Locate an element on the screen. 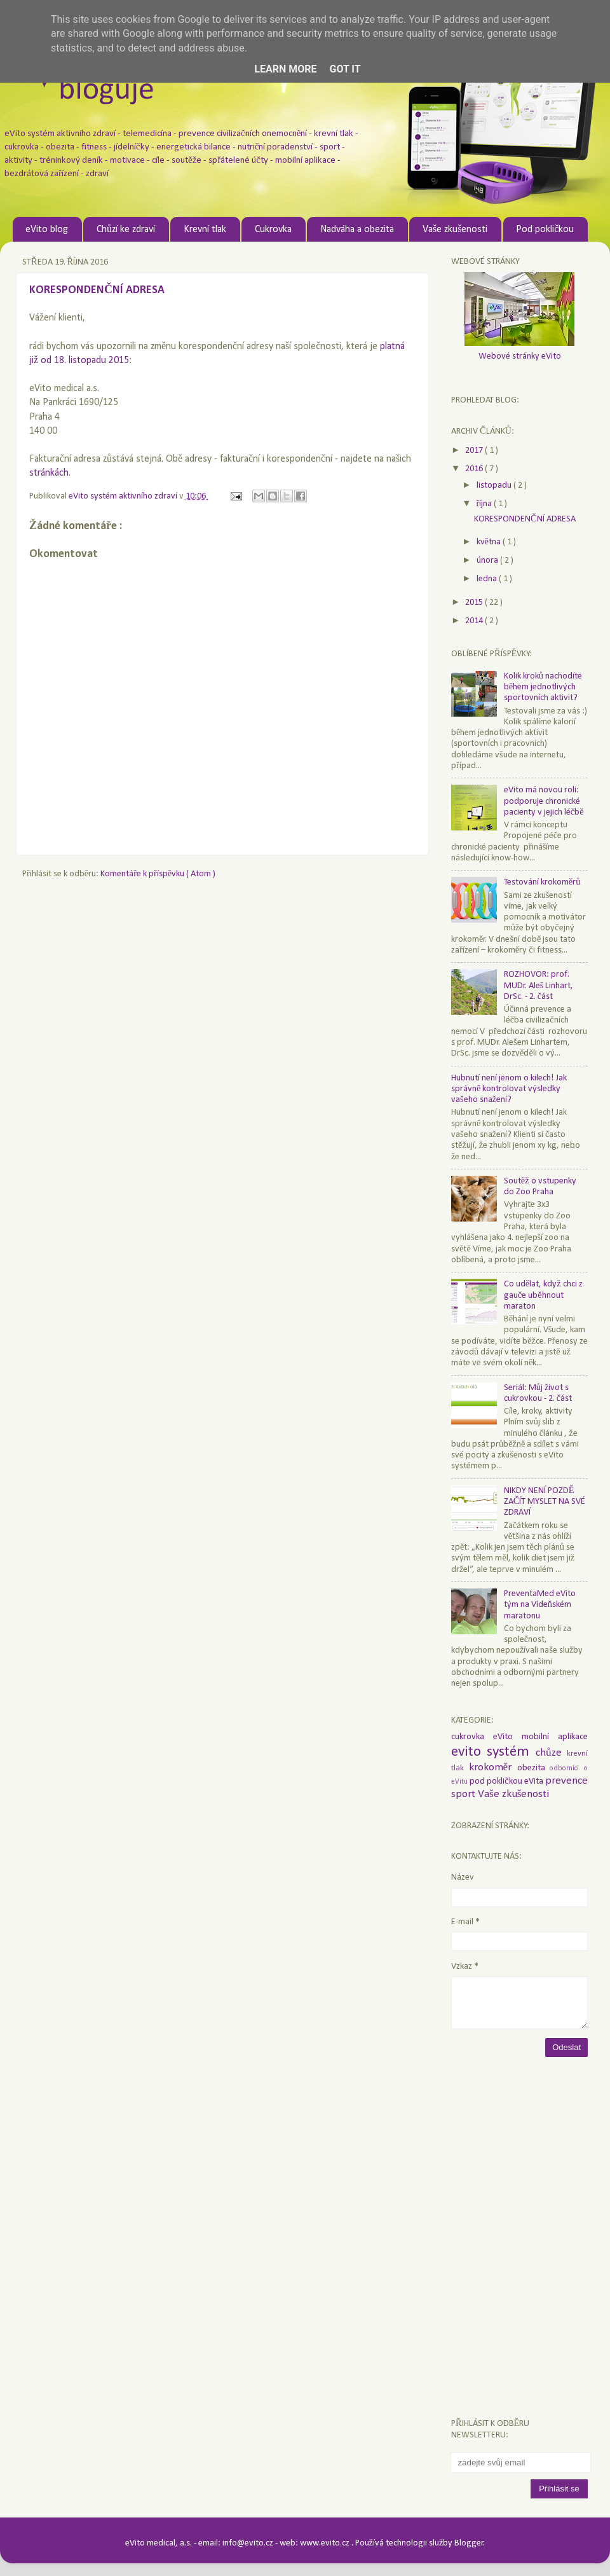 The image size is (610, 2576). 2016 is located at coordinates (475, 469).